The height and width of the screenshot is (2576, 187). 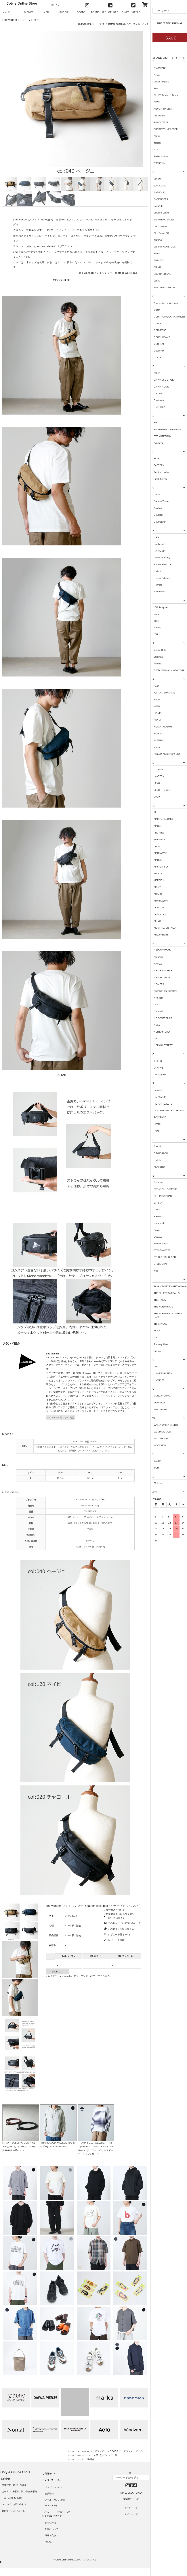 What do you see at coordinates (158, 713) in the screenshot?
I see `KEIMEN` at bounding box center [158, 713].